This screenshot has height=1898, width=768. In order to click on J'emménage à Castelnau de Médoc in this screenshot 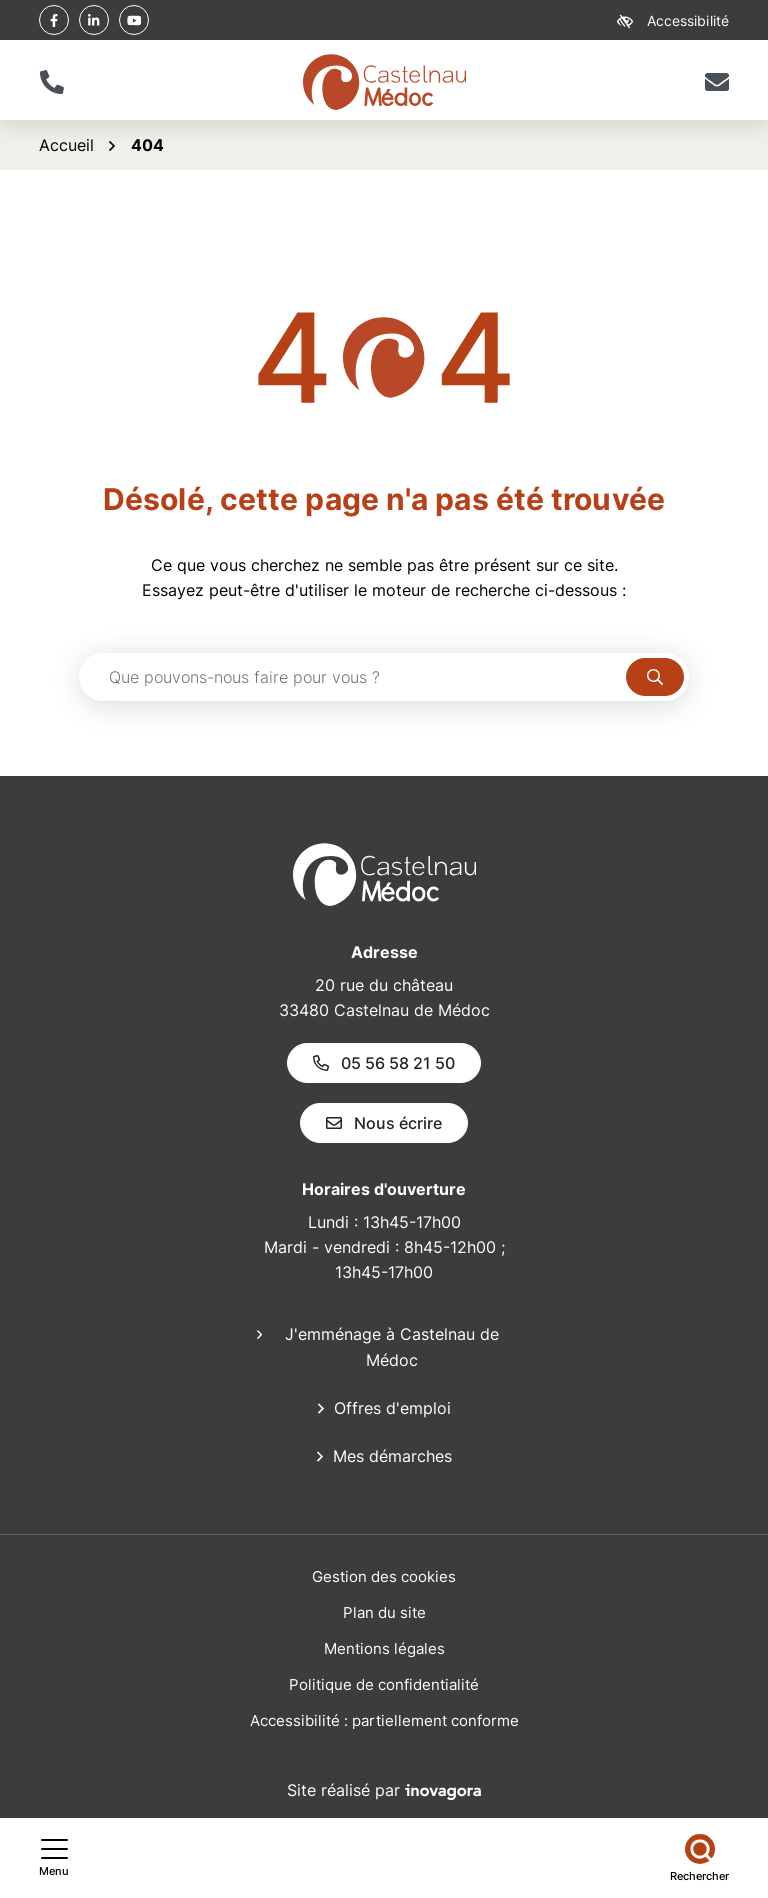, I will do `click(392, 1347)`.